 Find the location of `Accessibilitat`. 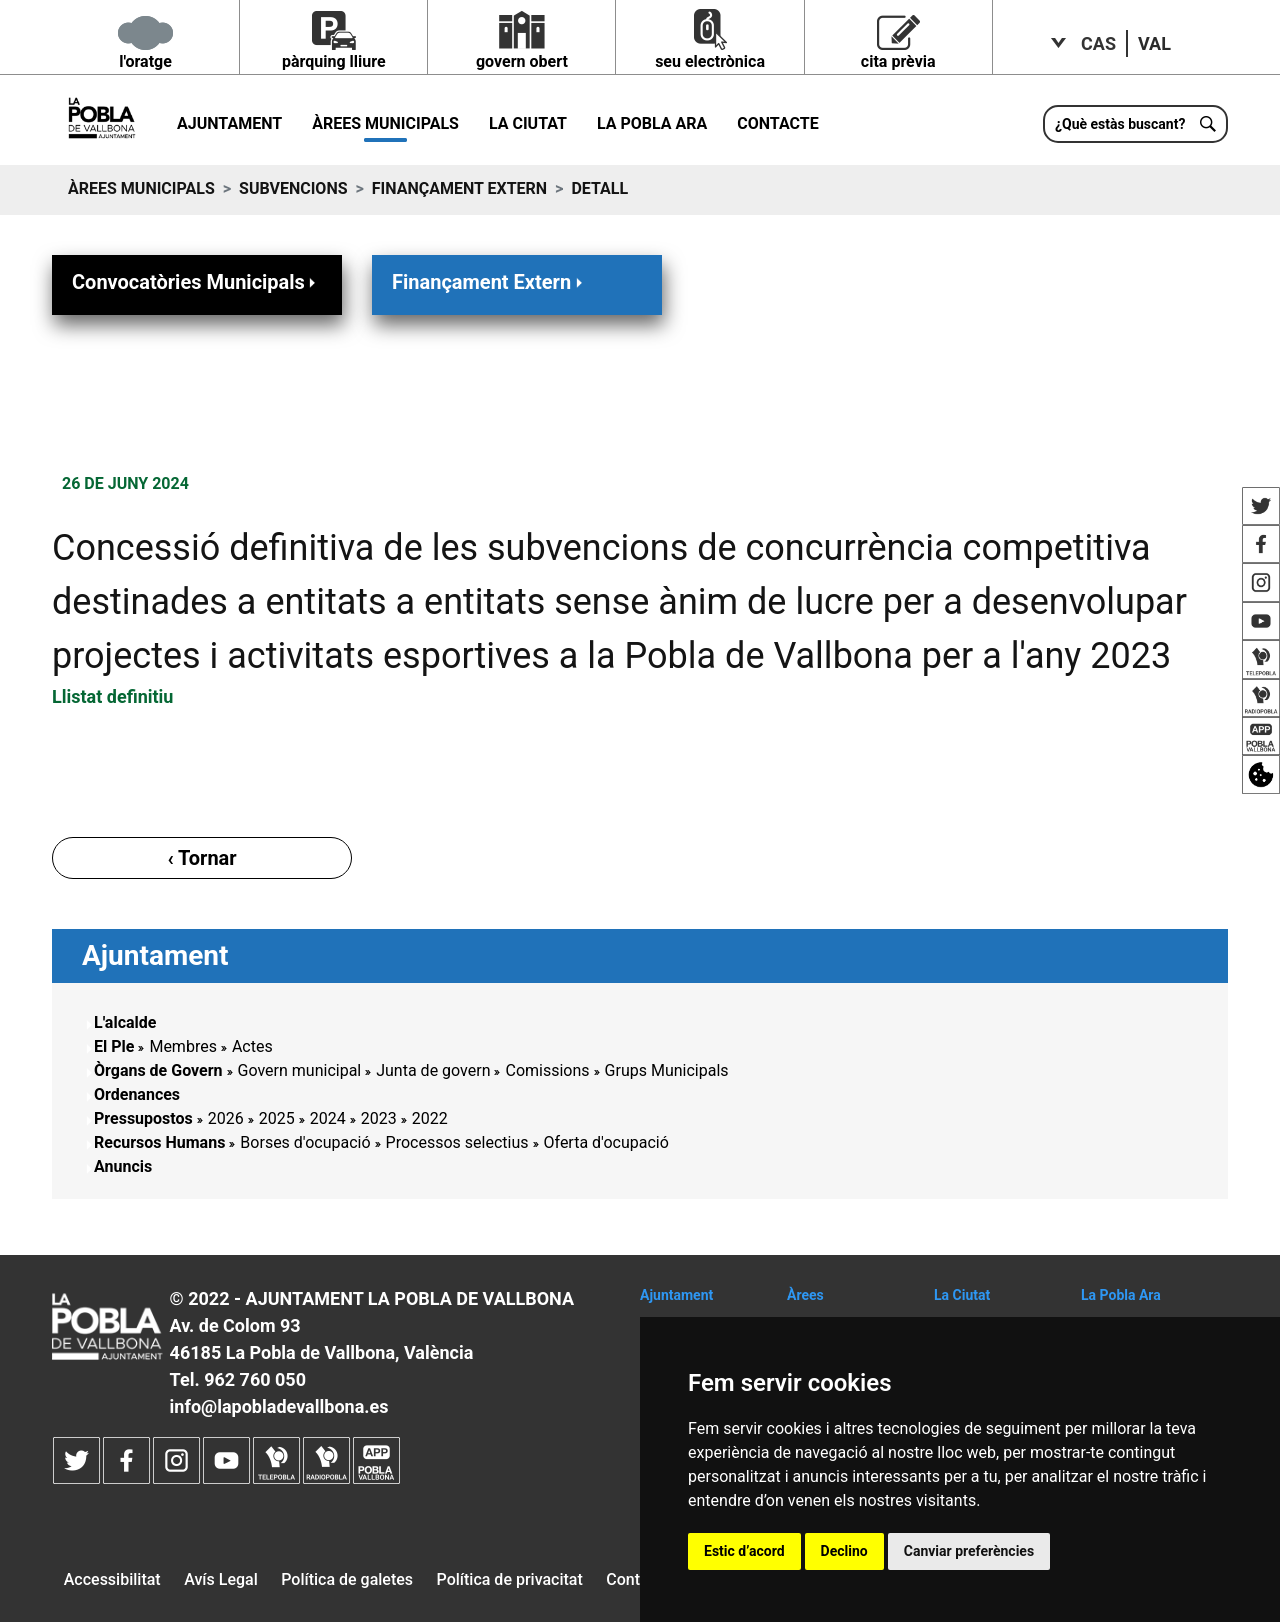

Accessibilitat is located at coordinates (112, 1579).